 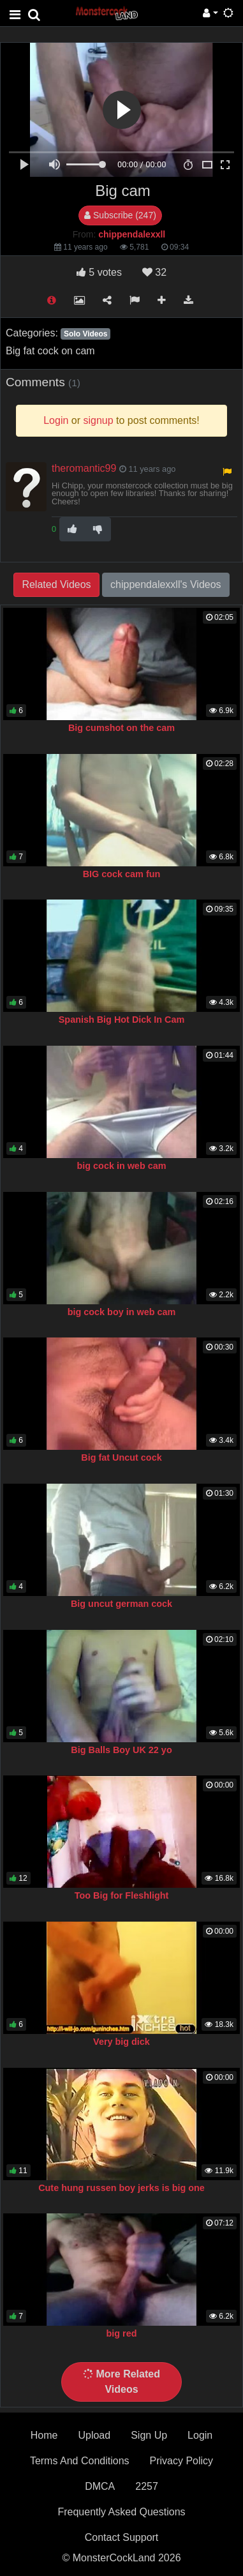 What do you see at coordinates (99, 272) in the screenshot?
I see `votes` at bounding box center [99, 272].